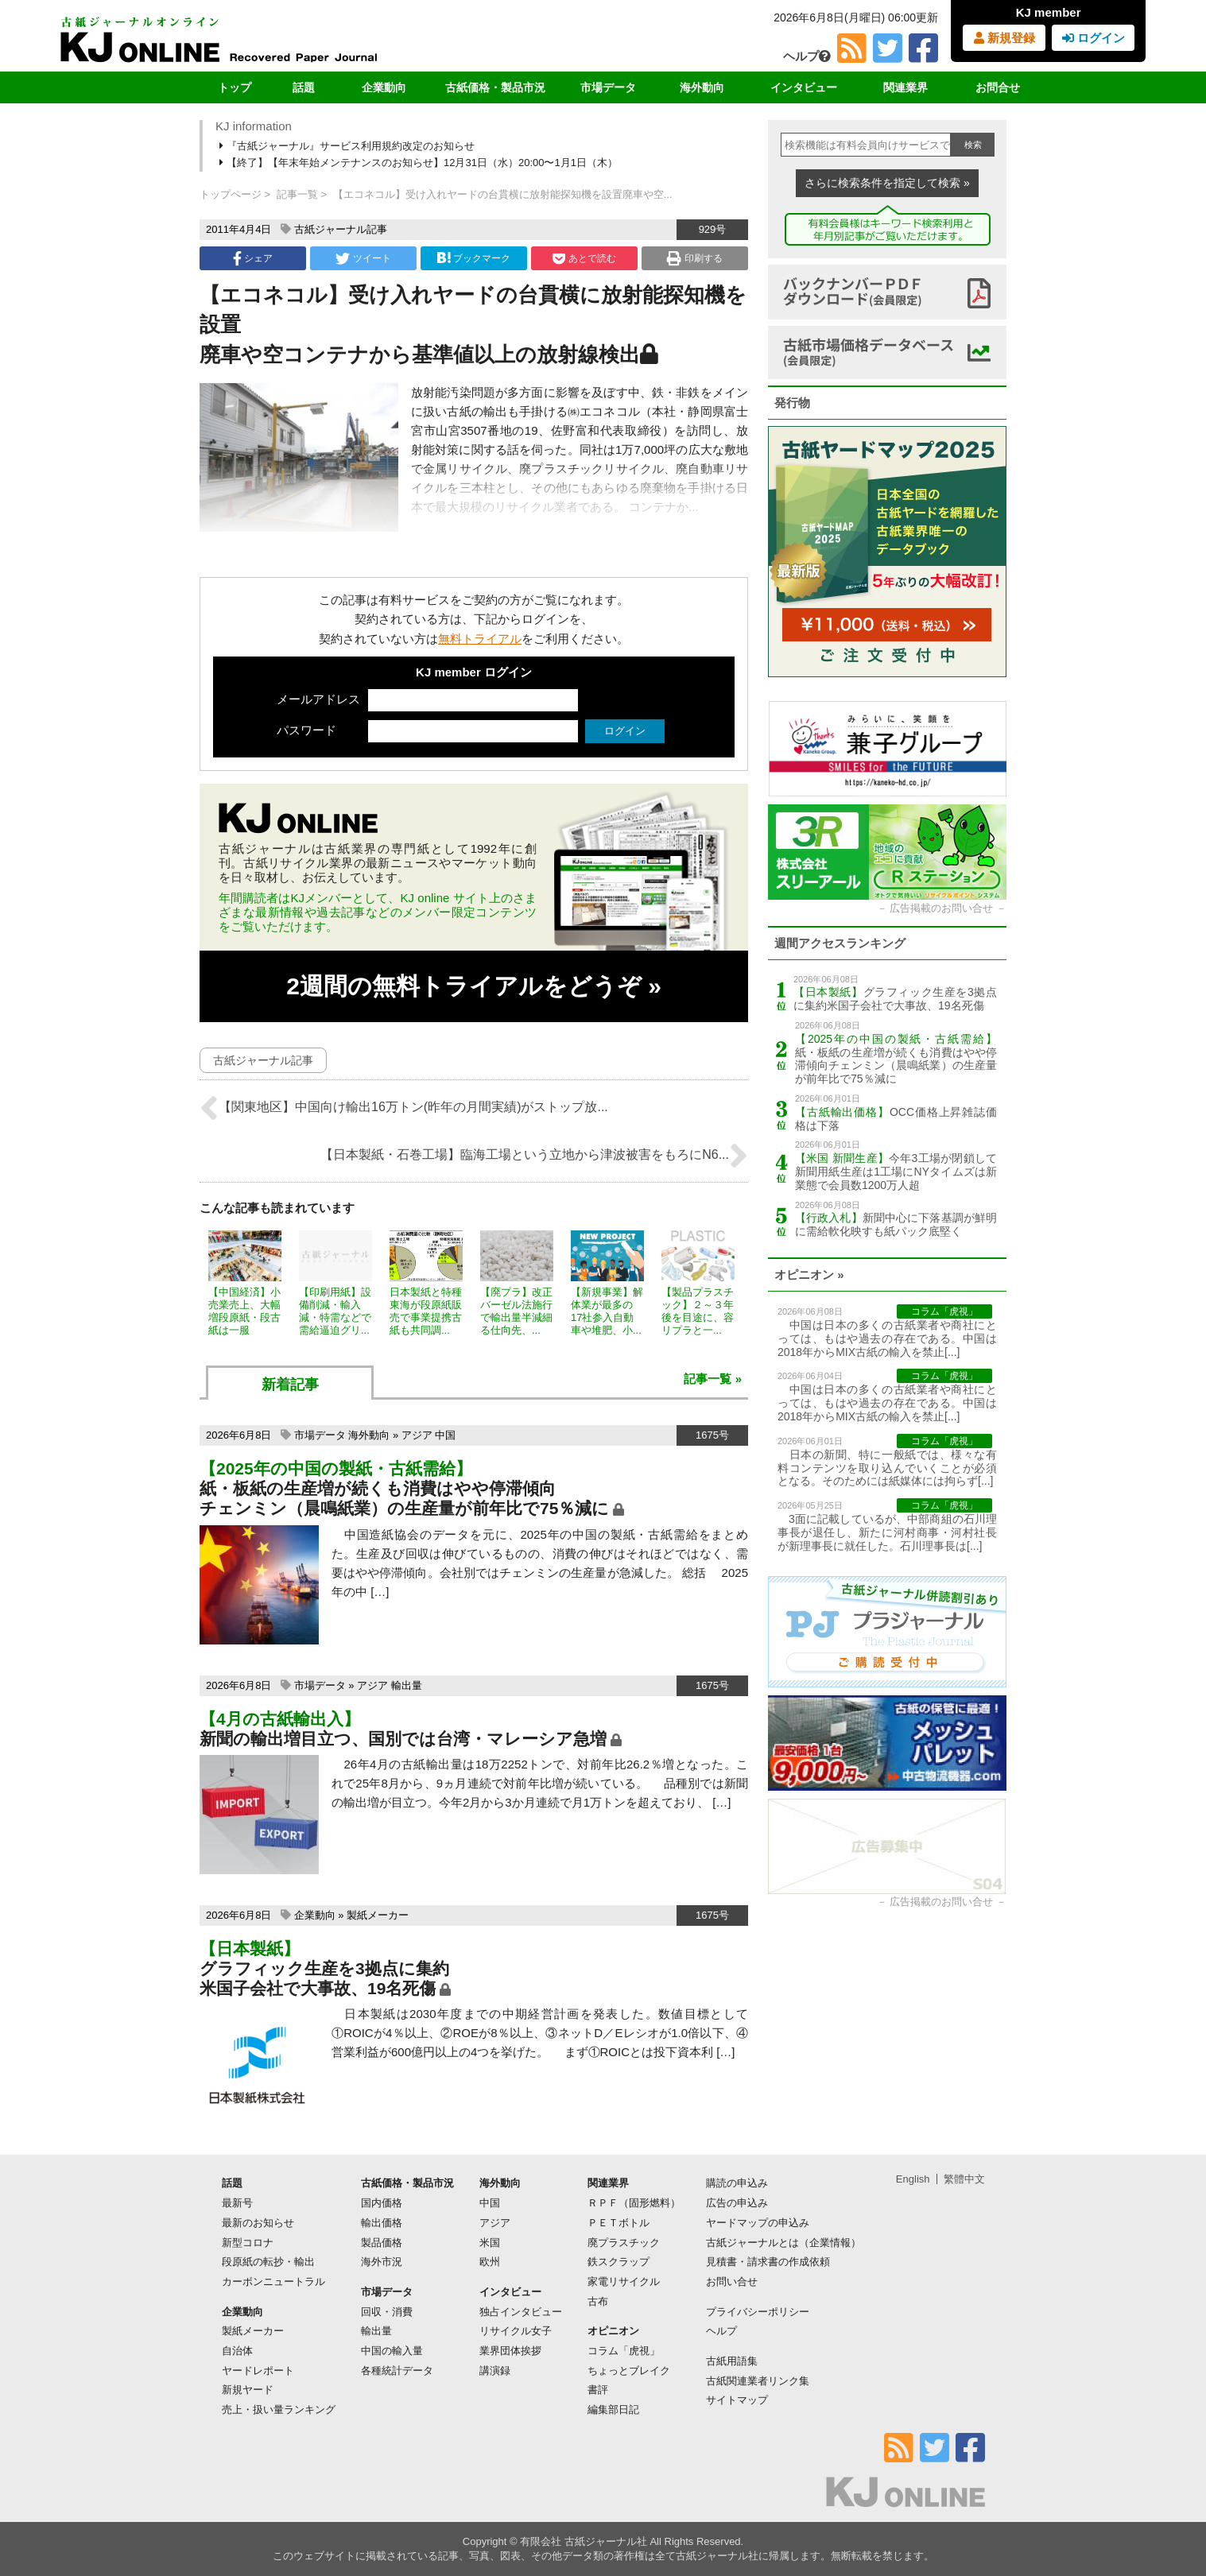  I want to click on 印刷する, so click(694, 258).